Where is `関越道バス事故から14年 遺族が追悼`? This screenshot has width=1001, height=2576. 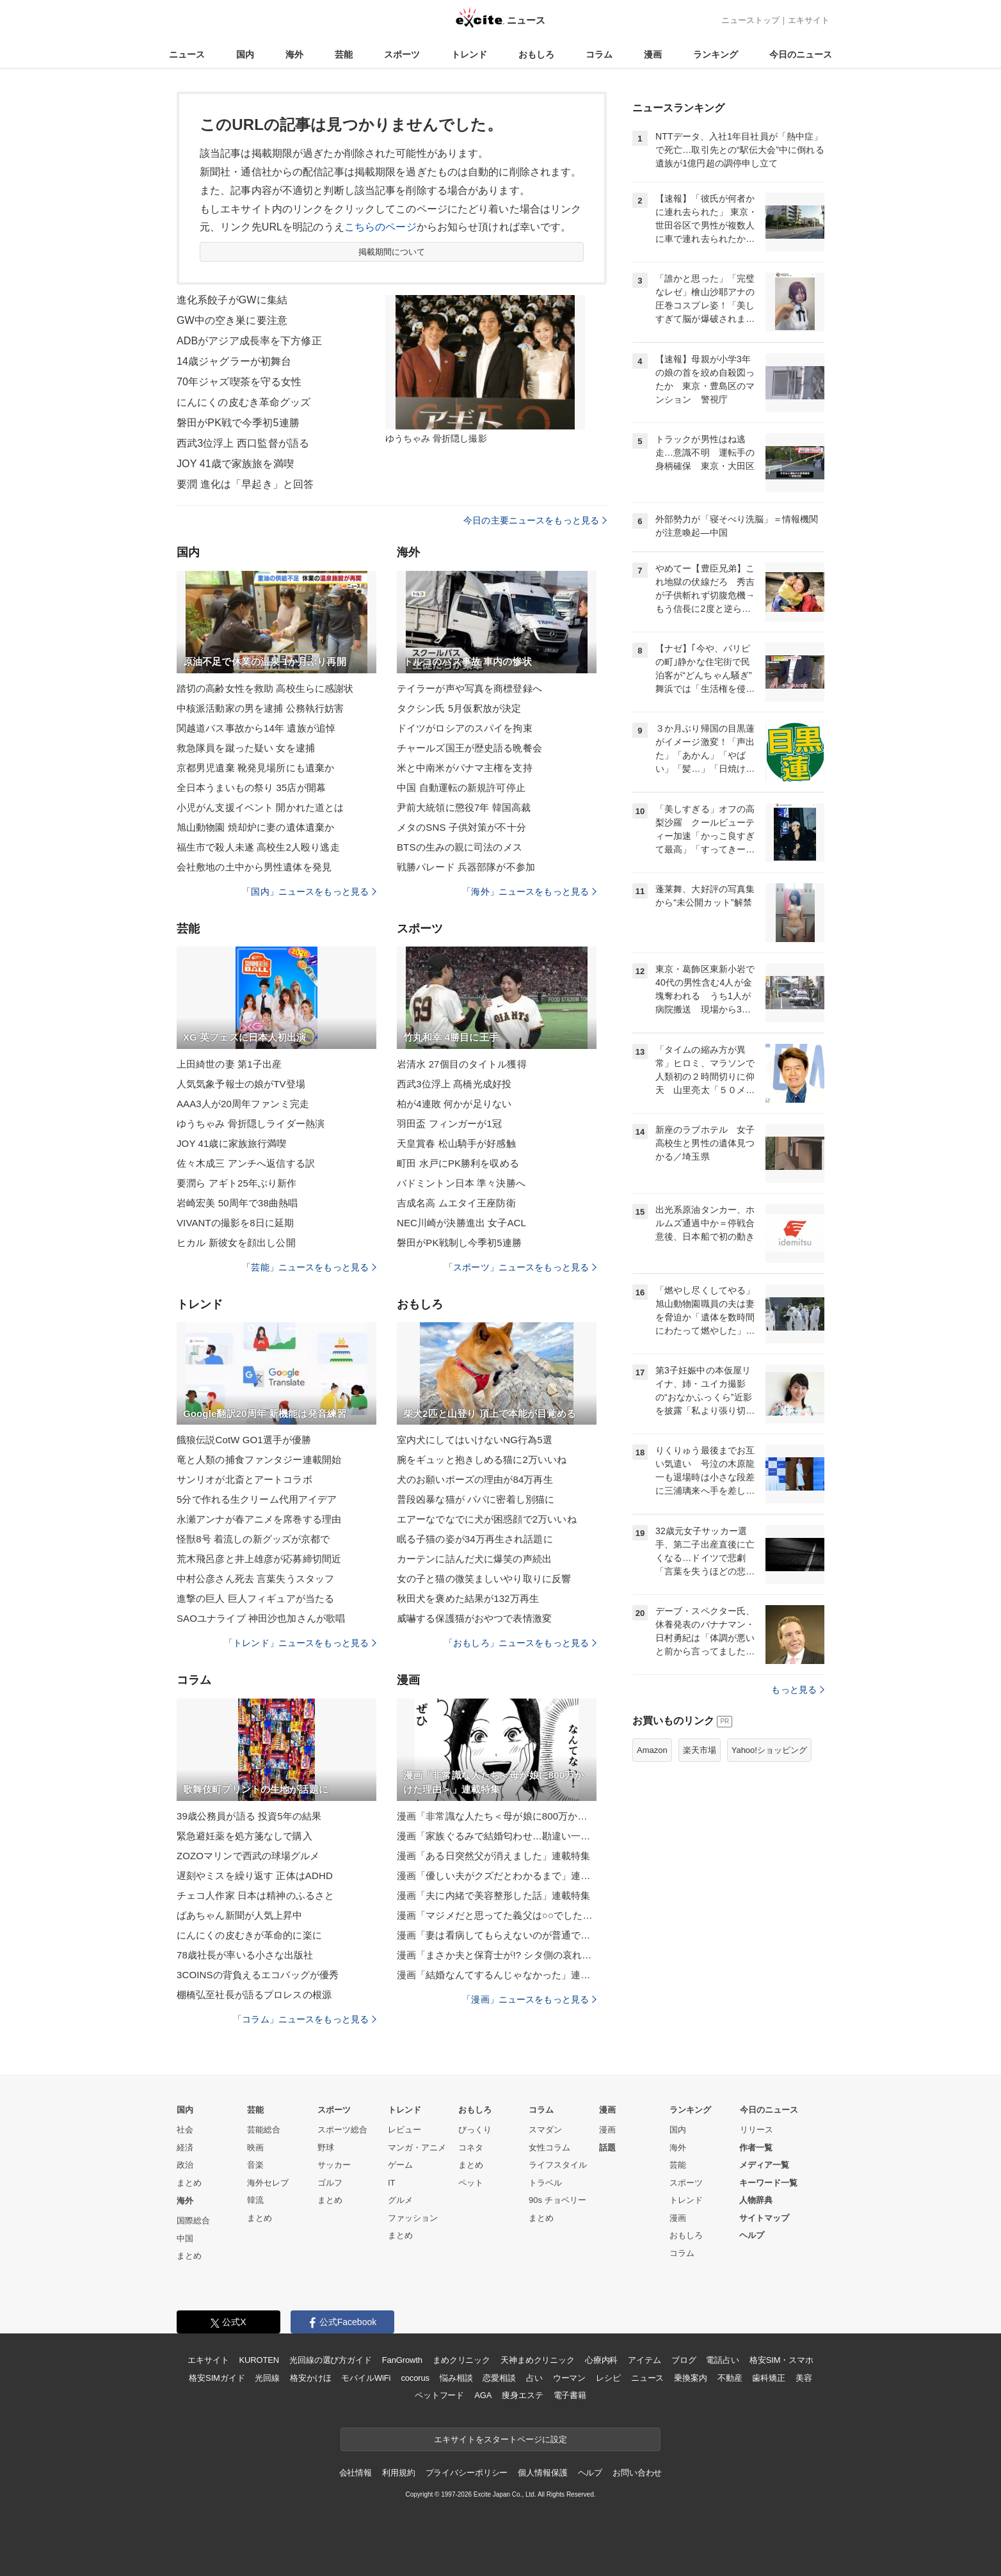
関越道バス事故から14年 遺族が追悼 is located at coordinates (256, 728).